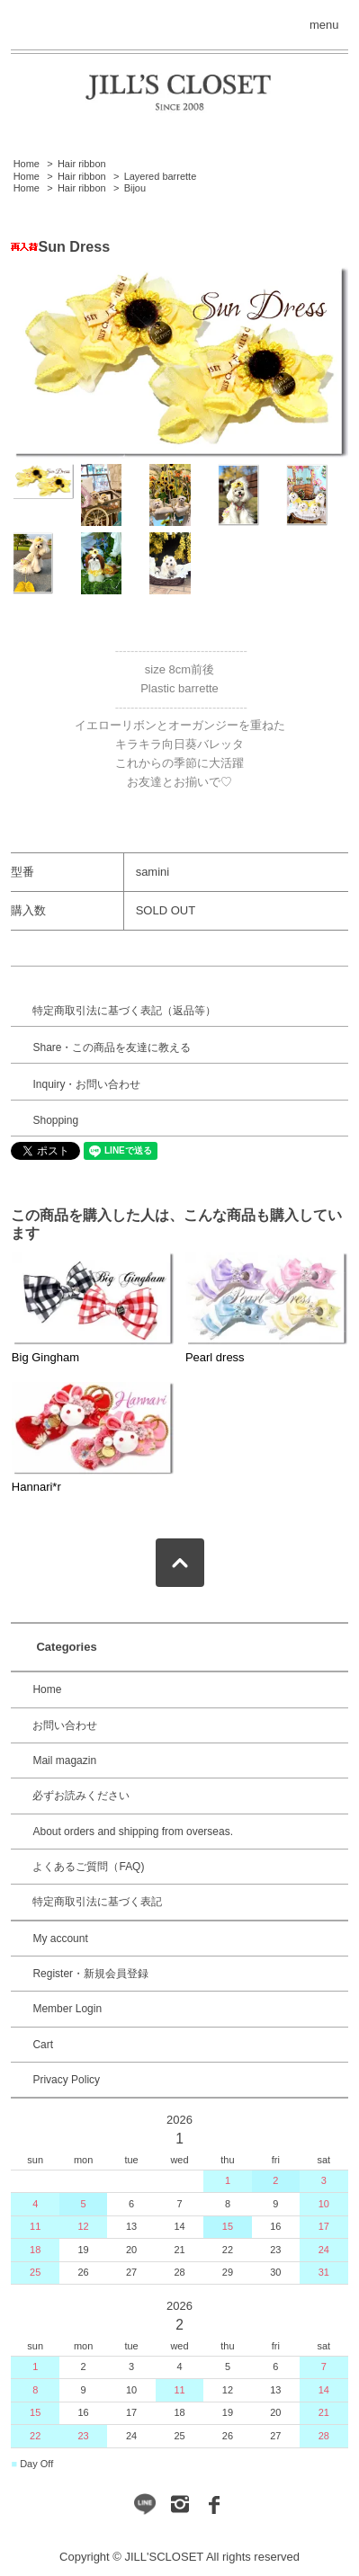 The width and height of the screenshot is (359, 2576). Describe the element at coordinates (88, 1866) in the screenshot. I see `よくあるご質問（FAQ)` at that location.